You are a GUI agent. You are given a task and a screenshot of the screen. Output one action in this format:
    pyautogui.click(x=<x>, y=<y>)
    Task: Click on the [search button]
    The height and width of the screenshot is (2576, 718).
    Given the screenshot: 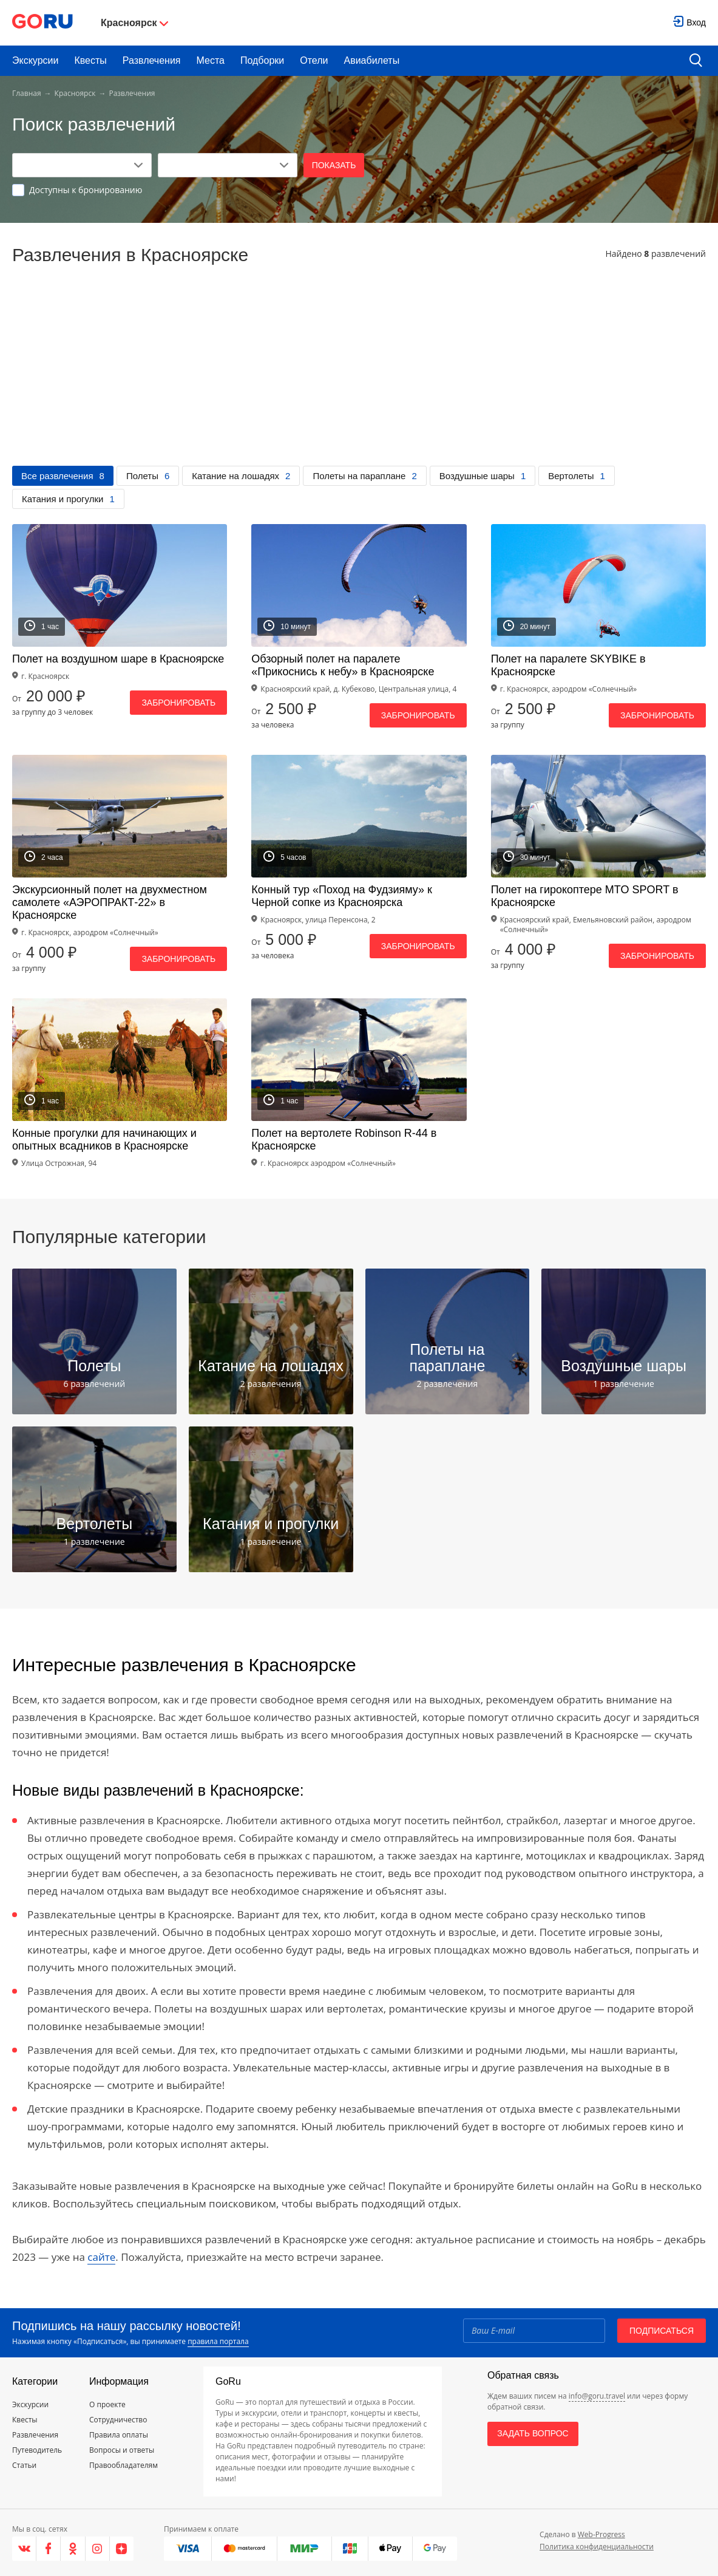 What is the action you would take?
    pyautogui.click(x=696, y=61)
    